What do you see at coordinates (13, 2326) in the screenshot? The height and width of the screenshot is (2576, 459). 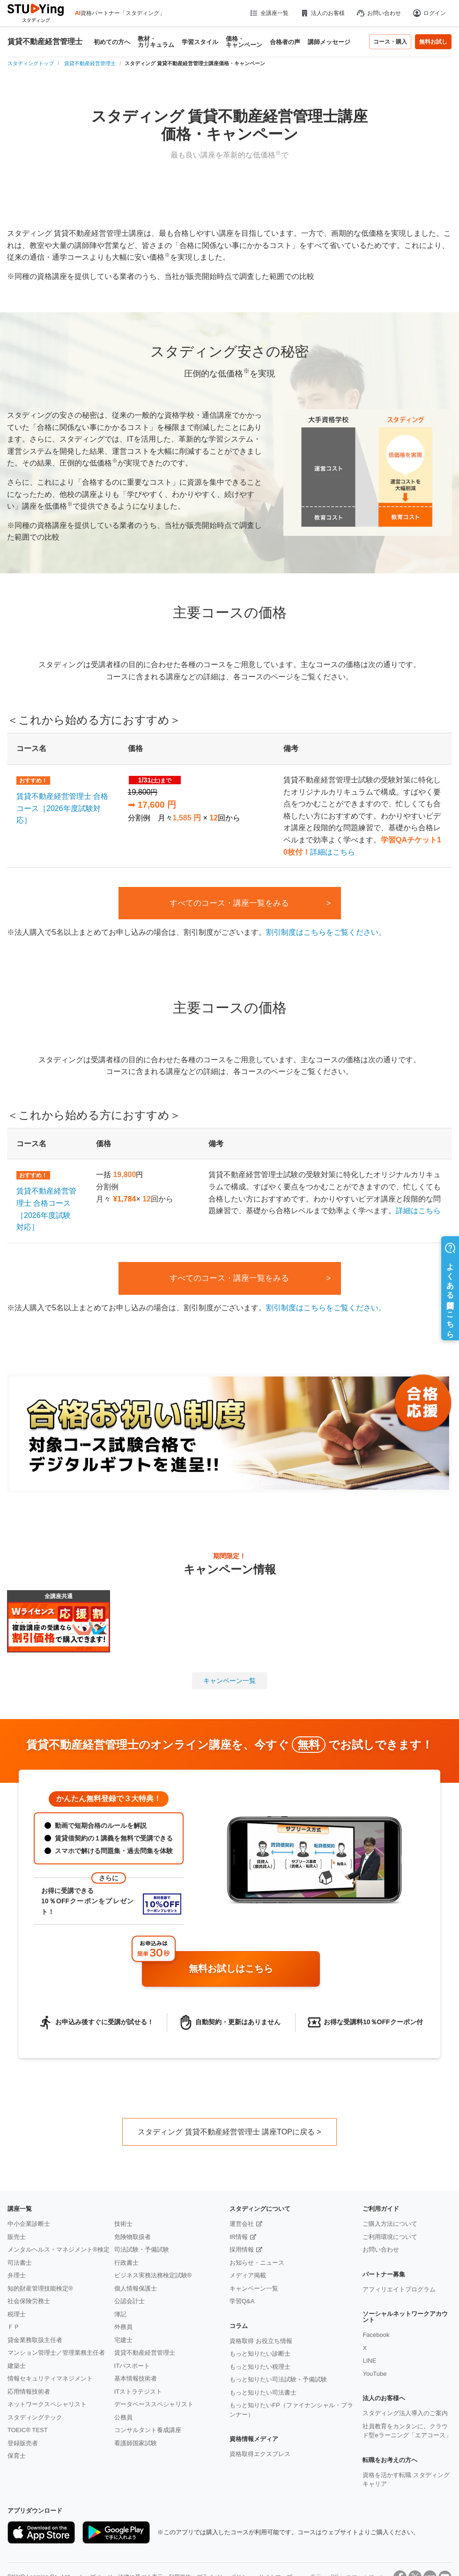 I see `ＦＰ` at bounding box center [13, 2326].